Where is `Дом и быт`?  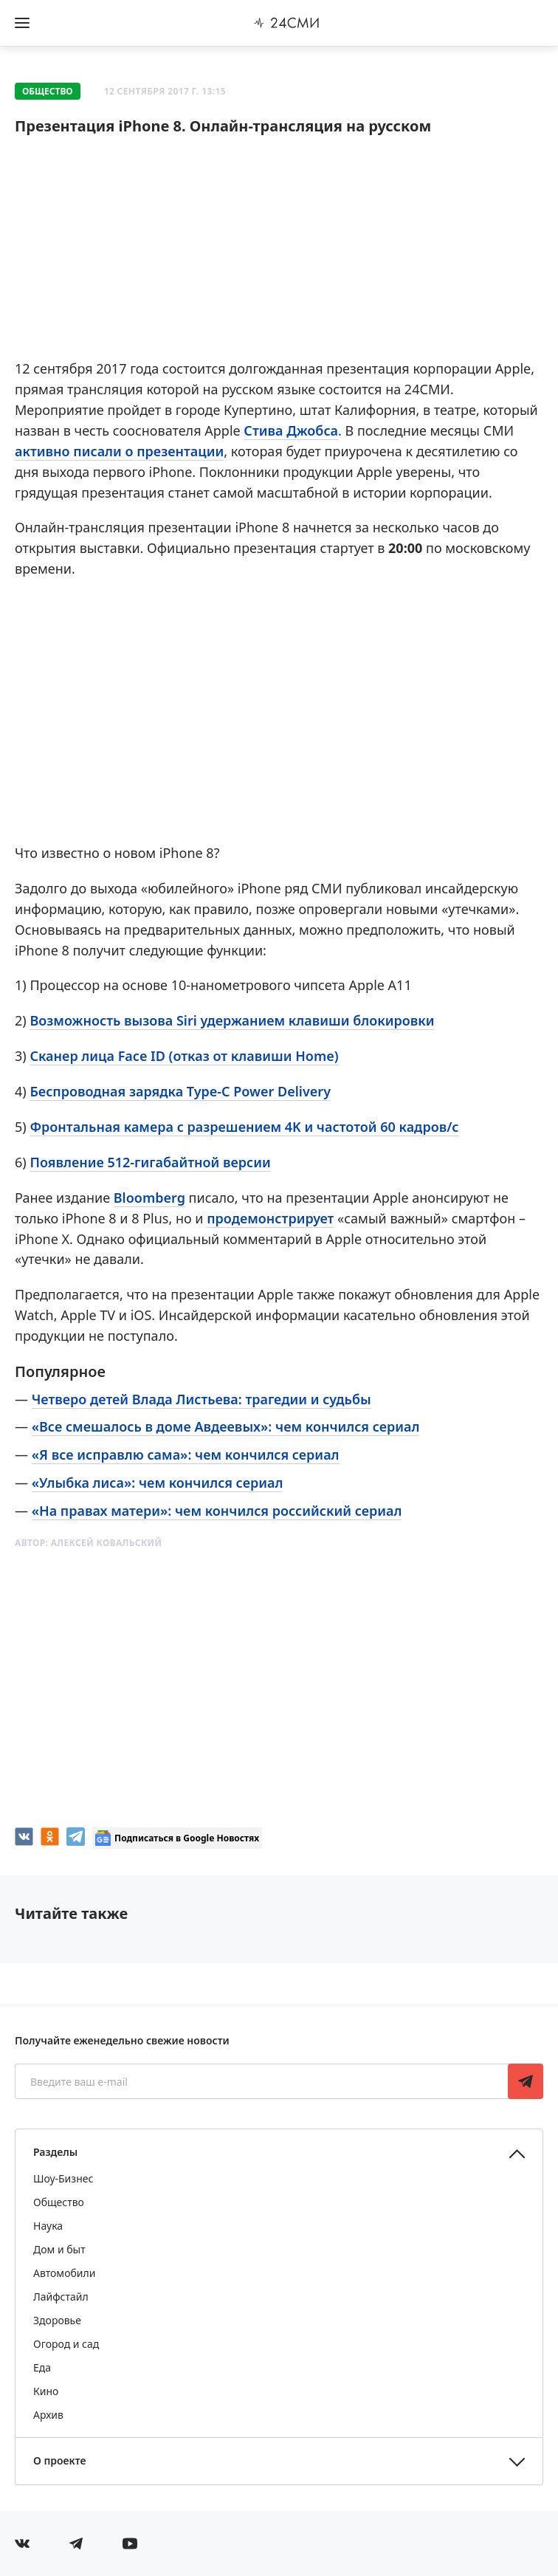
Дом и быт is located at coordinates (59, 2249).